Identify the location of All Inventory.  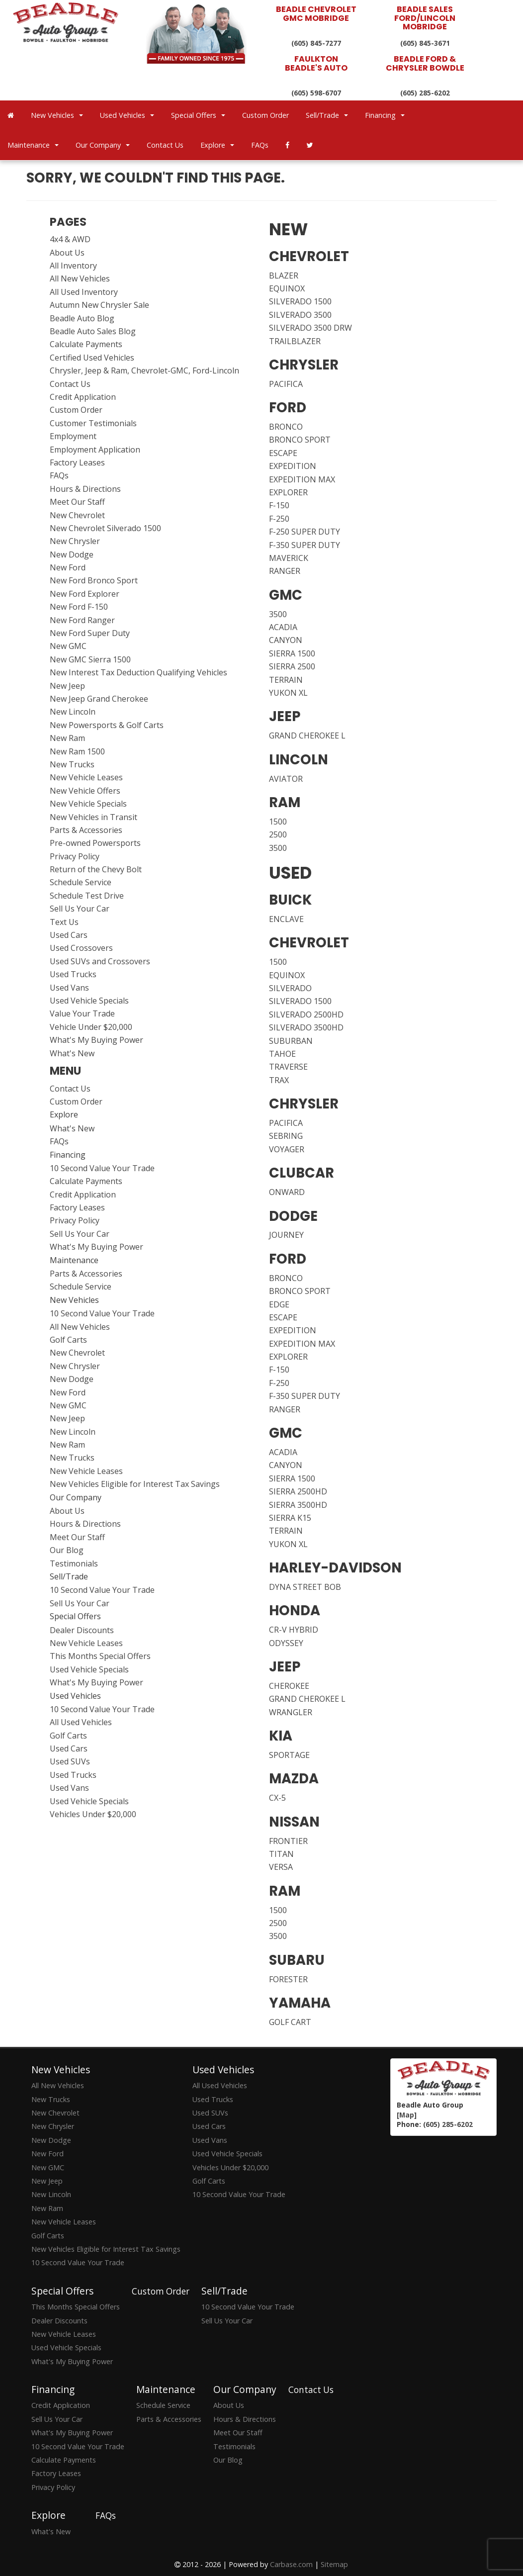
(73, 265).